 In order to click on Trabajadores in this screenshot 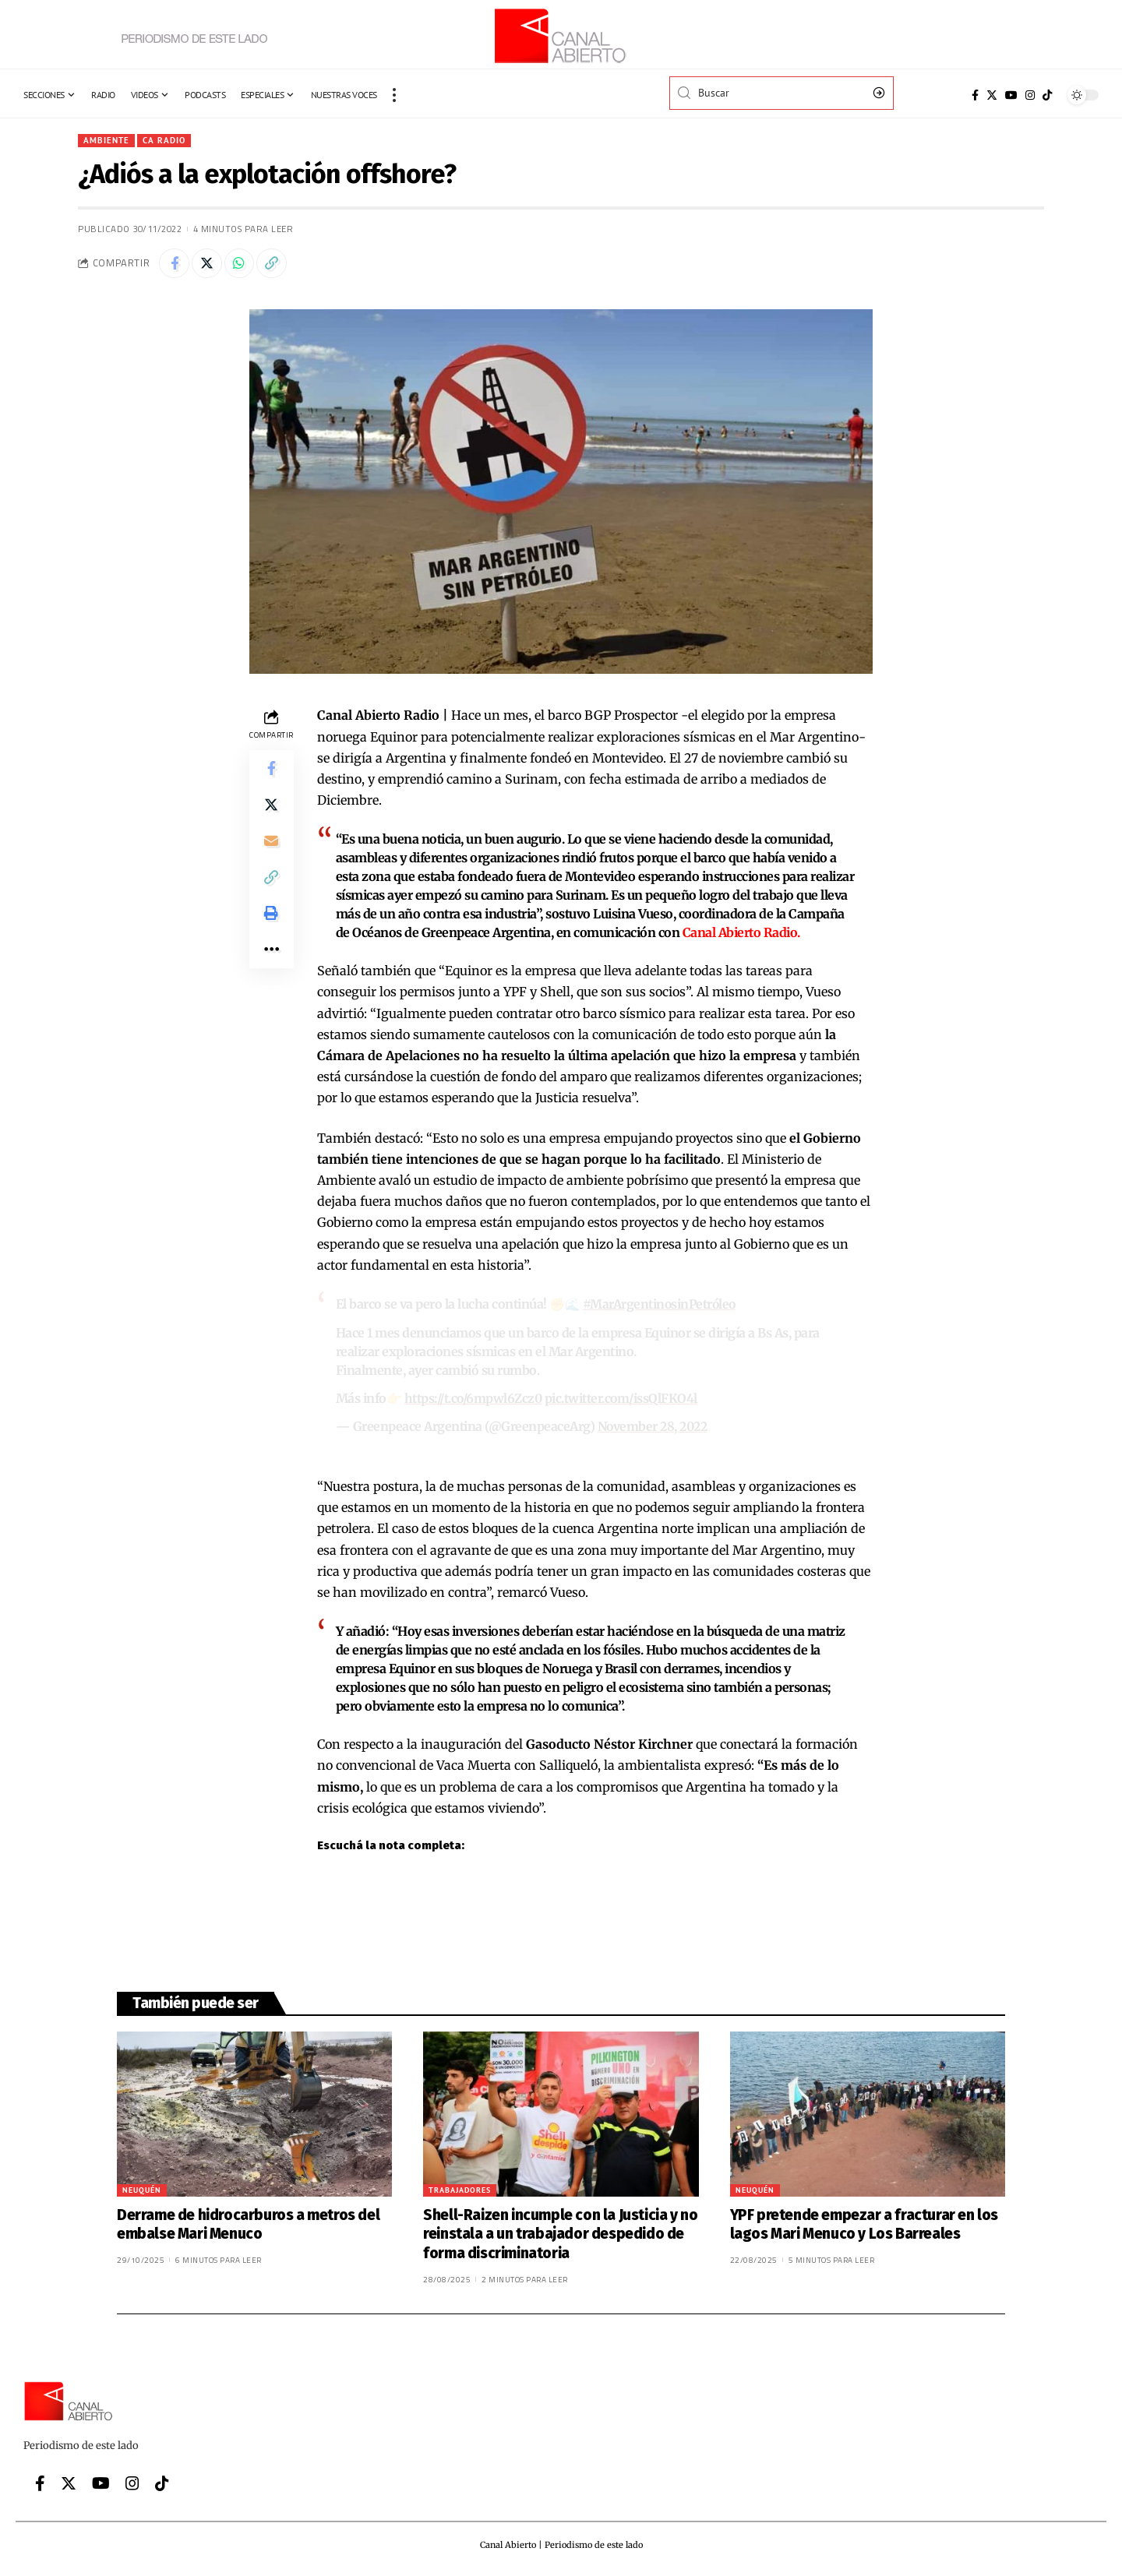, I will do `click(460, 2189)`.